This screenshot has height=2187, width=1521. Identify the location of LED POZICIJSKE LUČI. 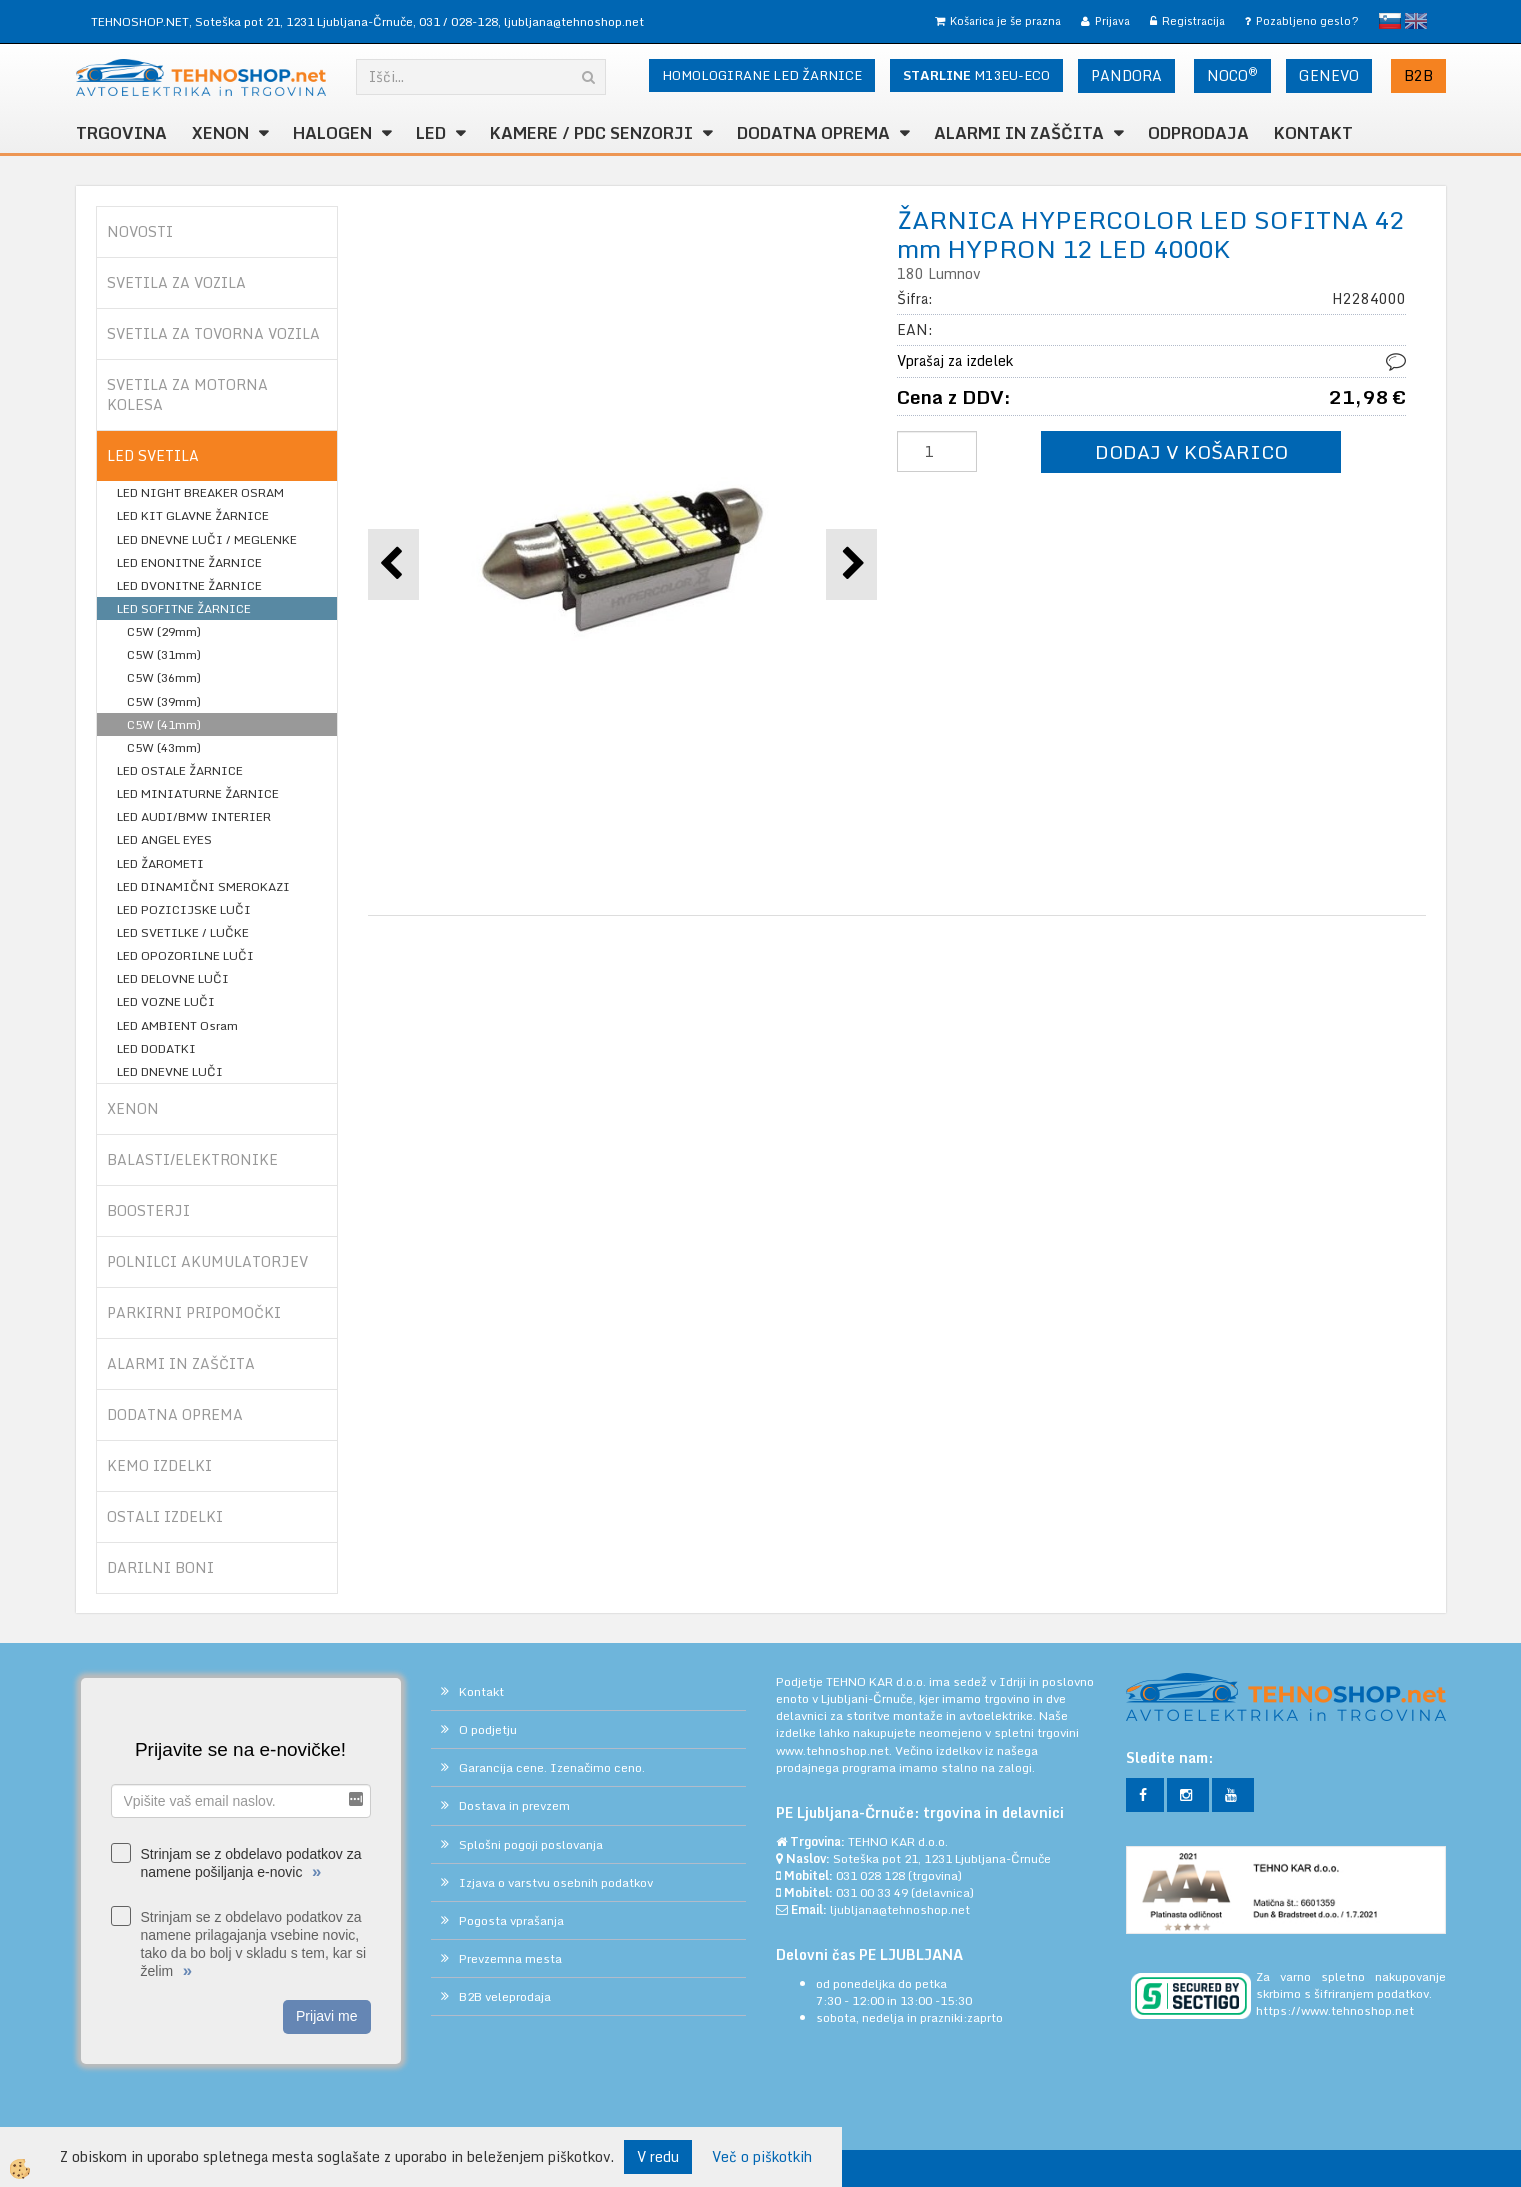
(184, 909).